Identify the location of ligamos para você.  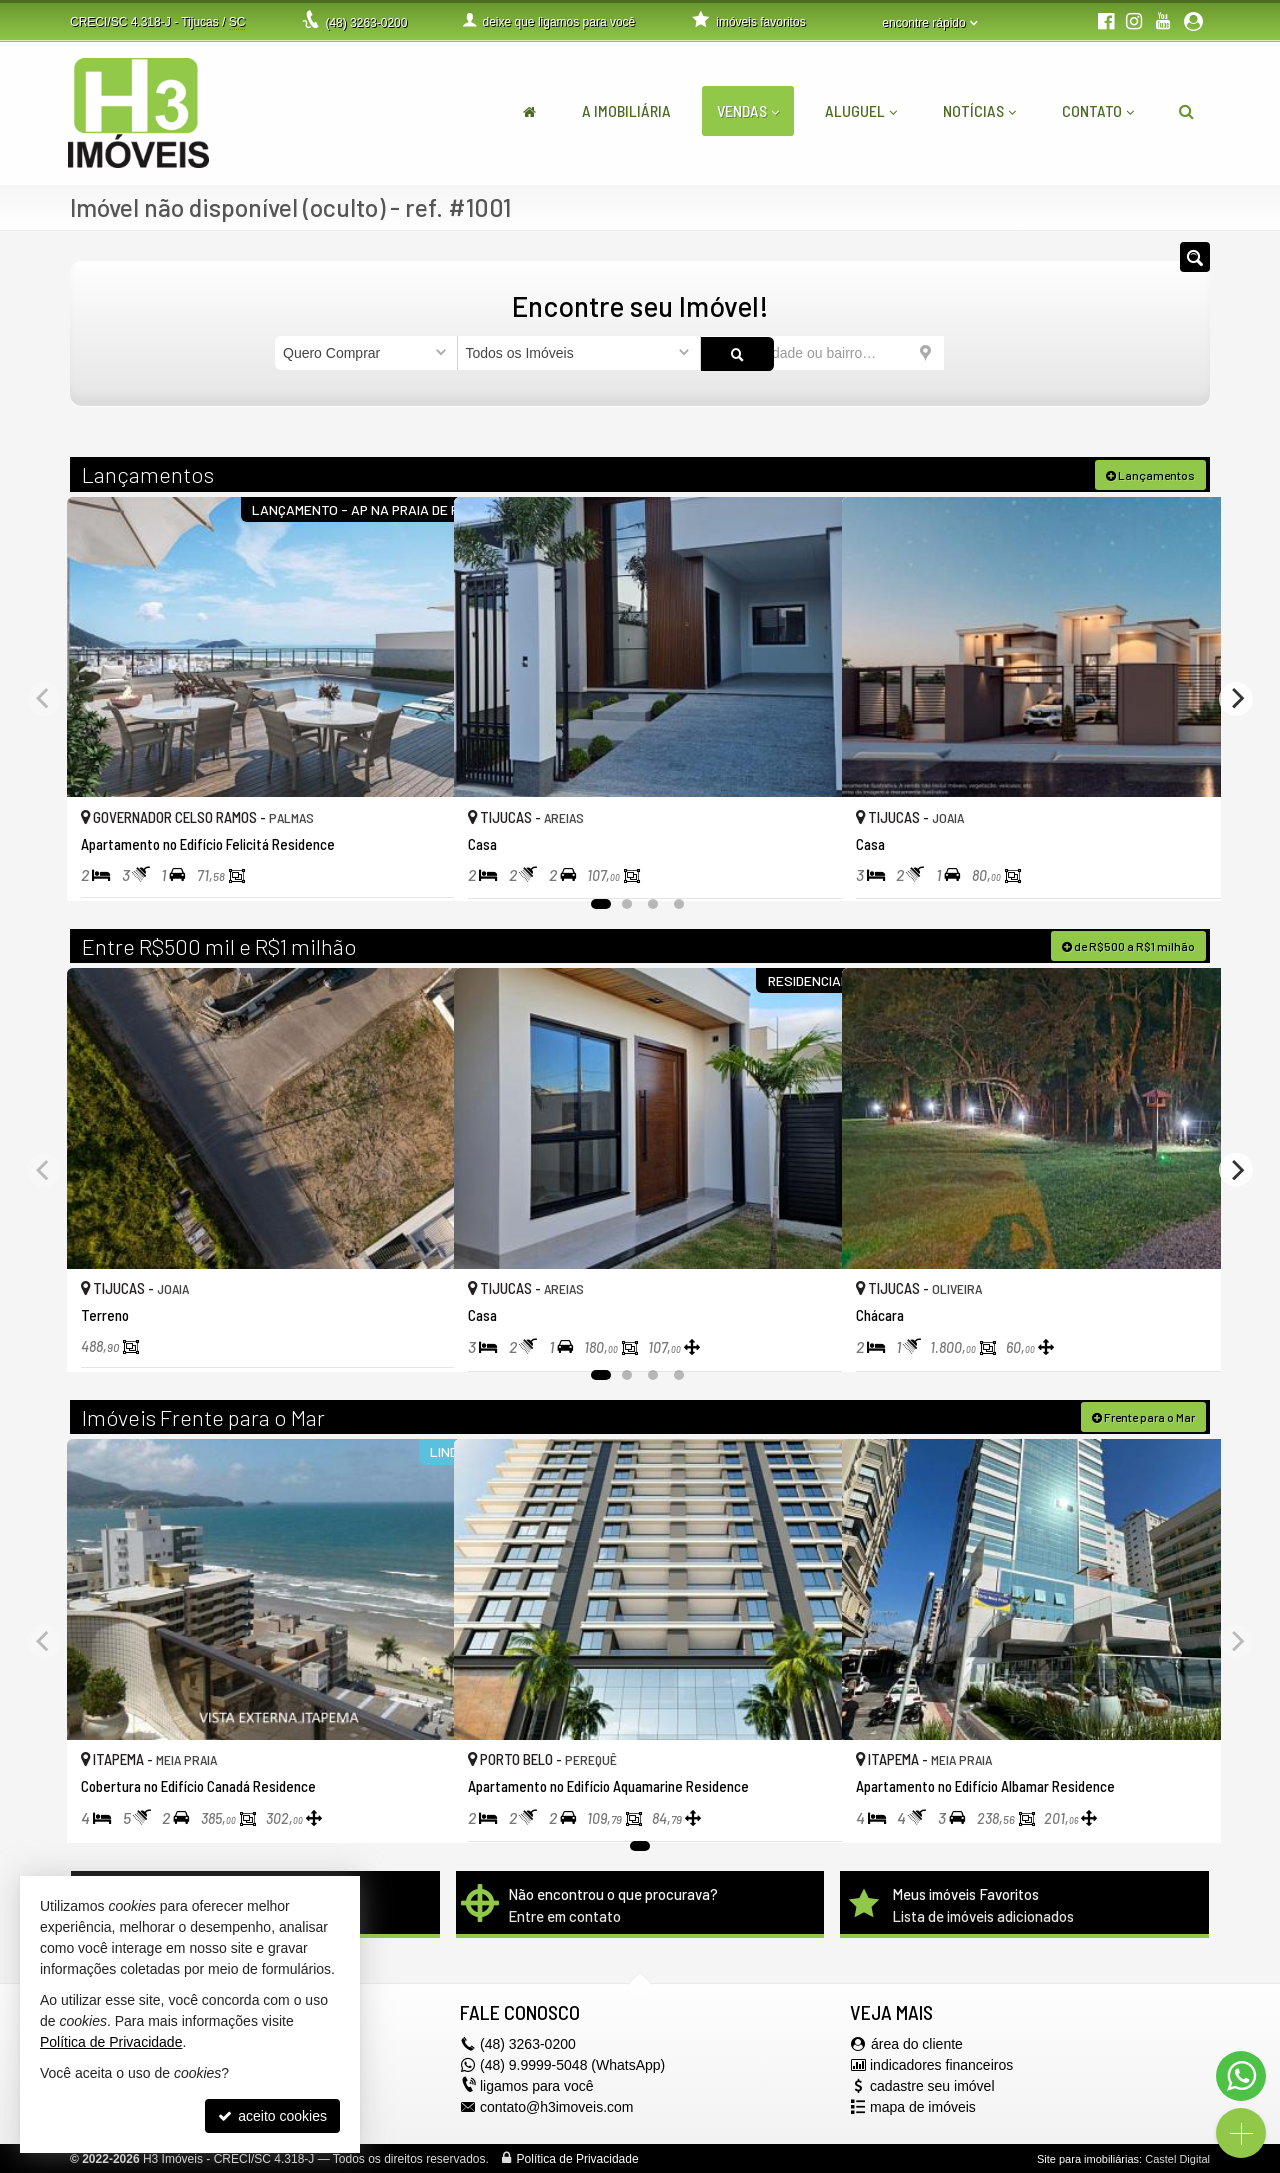
(537, 2085).